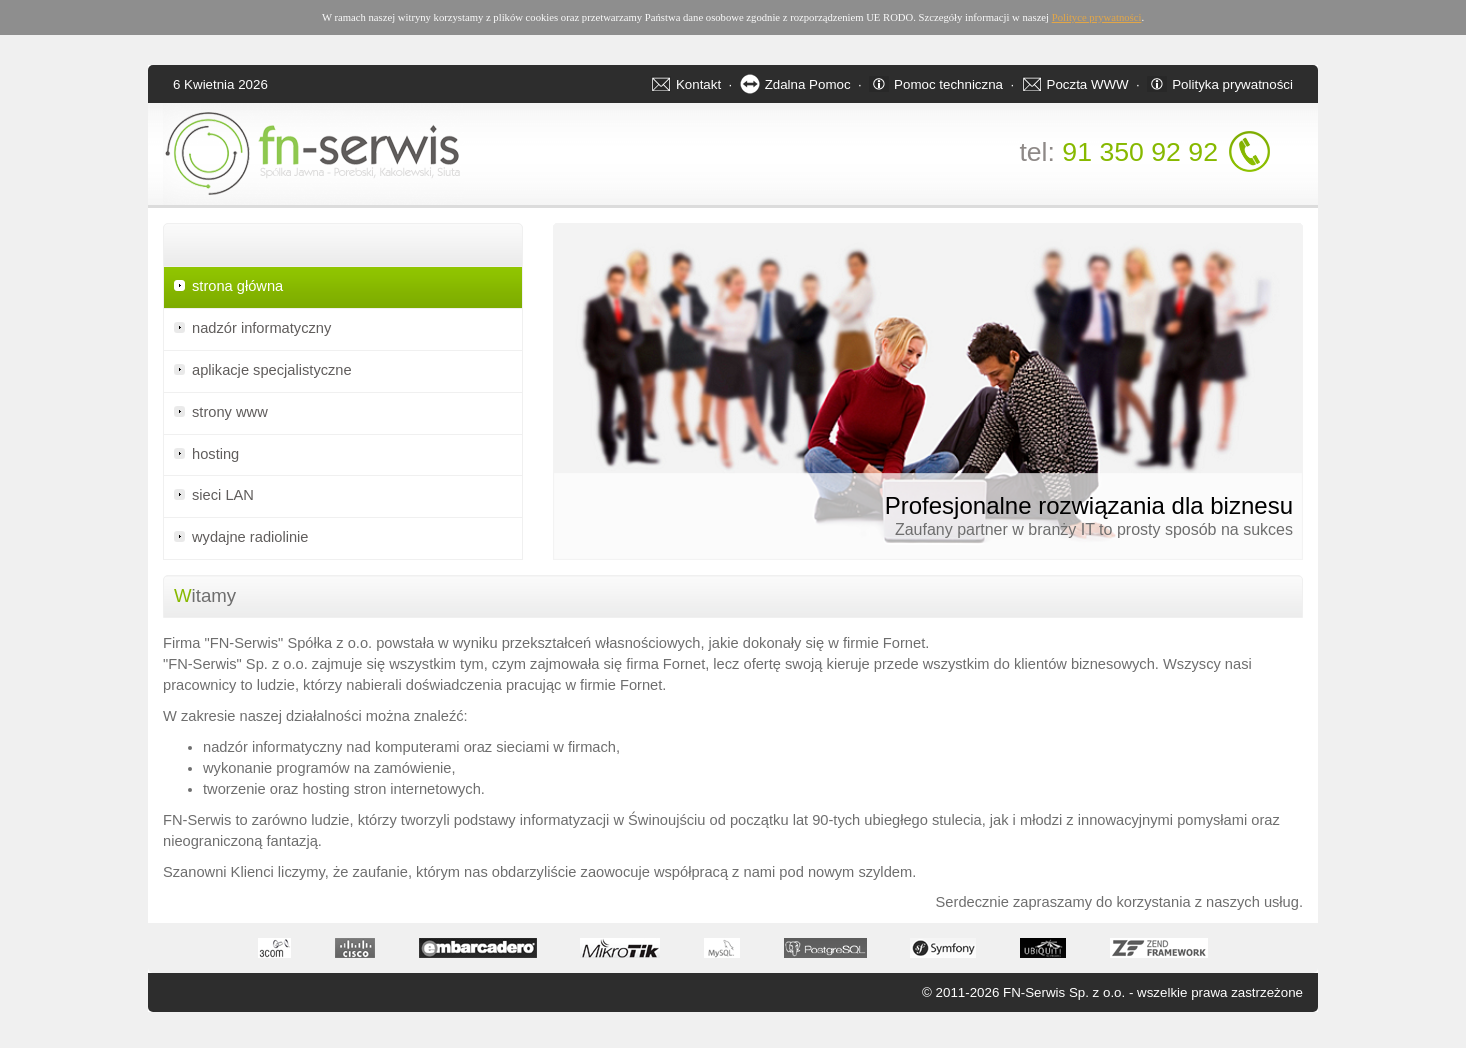  Describe the element at coordinates (237, 286) in the screenshot. I see `strona główna` at that location.